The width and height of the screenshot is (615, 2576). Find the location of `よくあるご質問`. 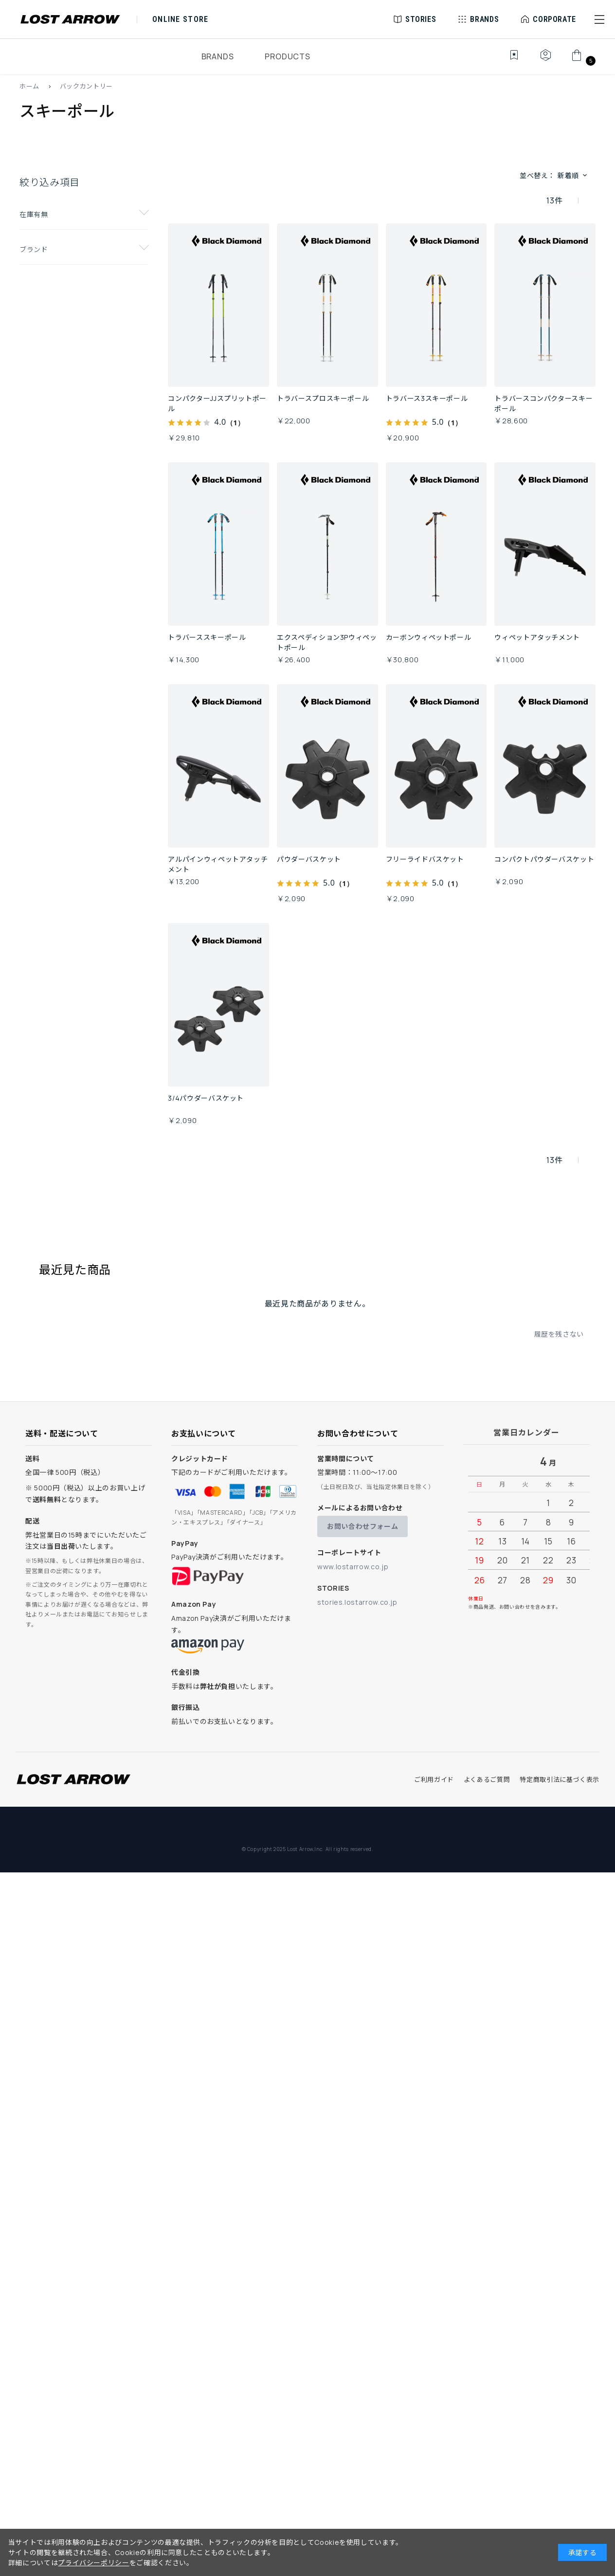

よくあるご質問 is located at coordinates (487, 1779).